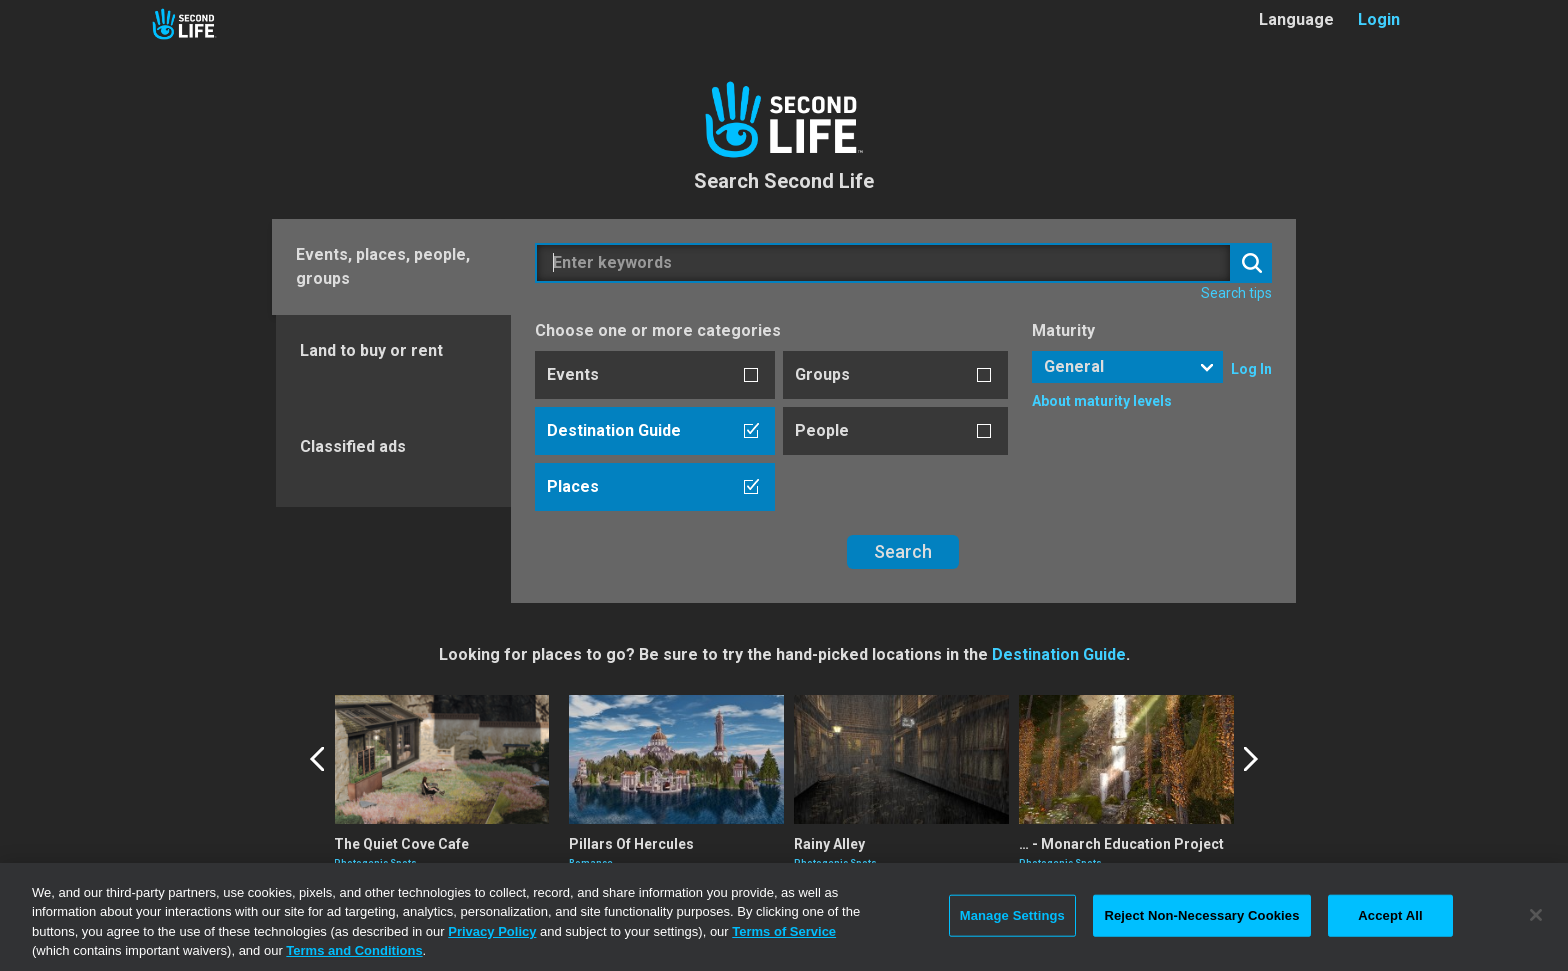 This screenshot has width=1568, height=971. Describe the element at coordinates (614, 430) in the screenshot. I see `Destination Guide` at that location.